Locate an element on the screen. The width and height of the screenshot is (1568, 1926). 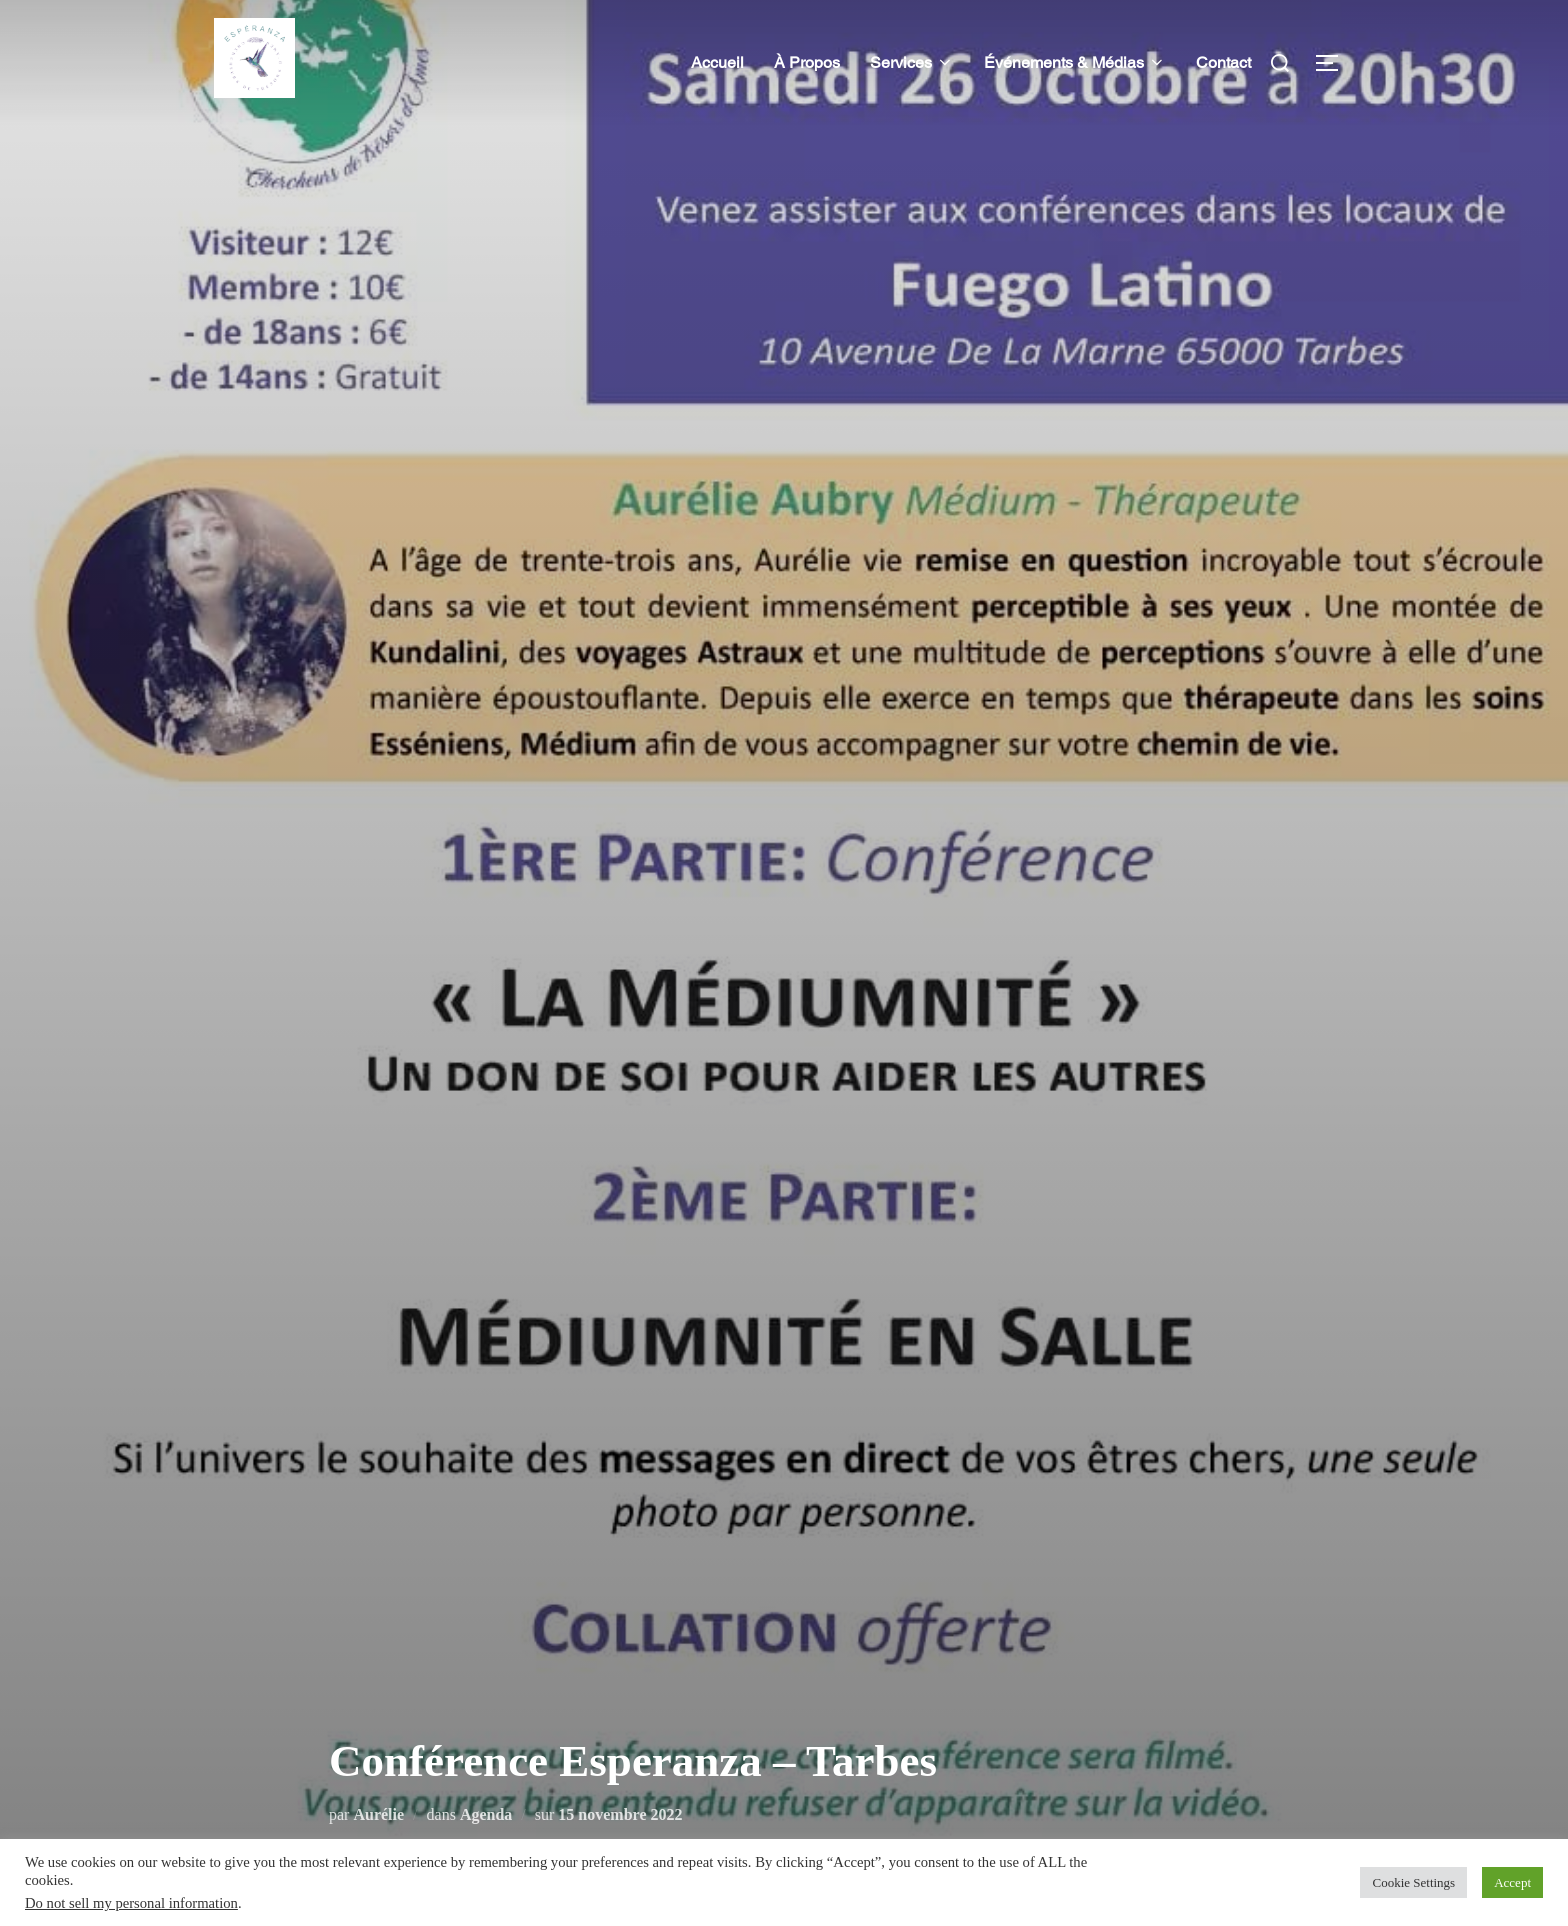
Cookie Settings [button] is located at coordinates (1413, 1882).